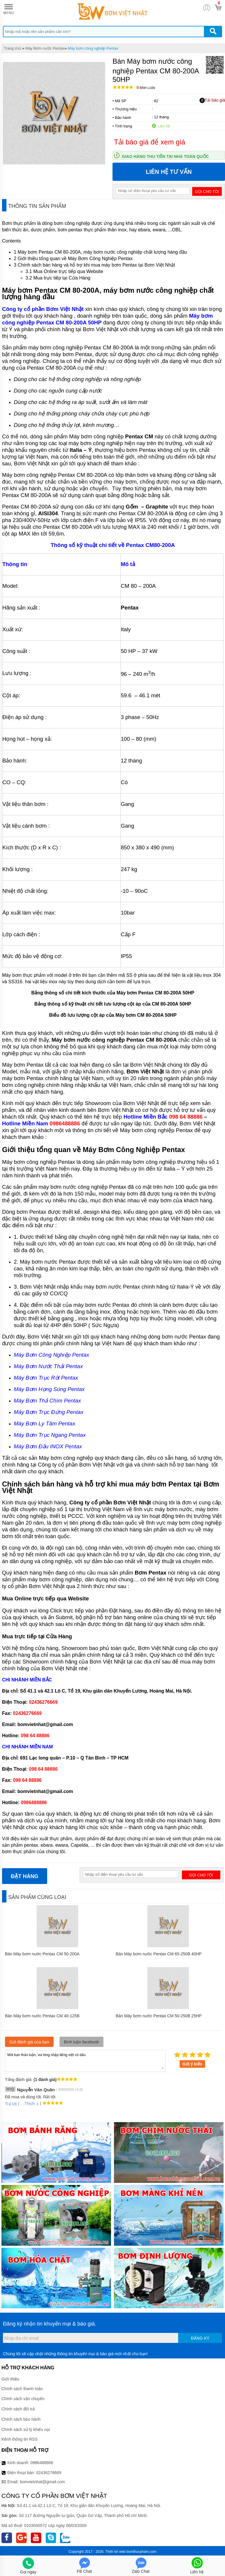 Image resolution: width=225 pixels, height=2576 pixels. Describe the element at coordinates (212, 100) in the screenshot. I see `Tải báo giá` at that location.